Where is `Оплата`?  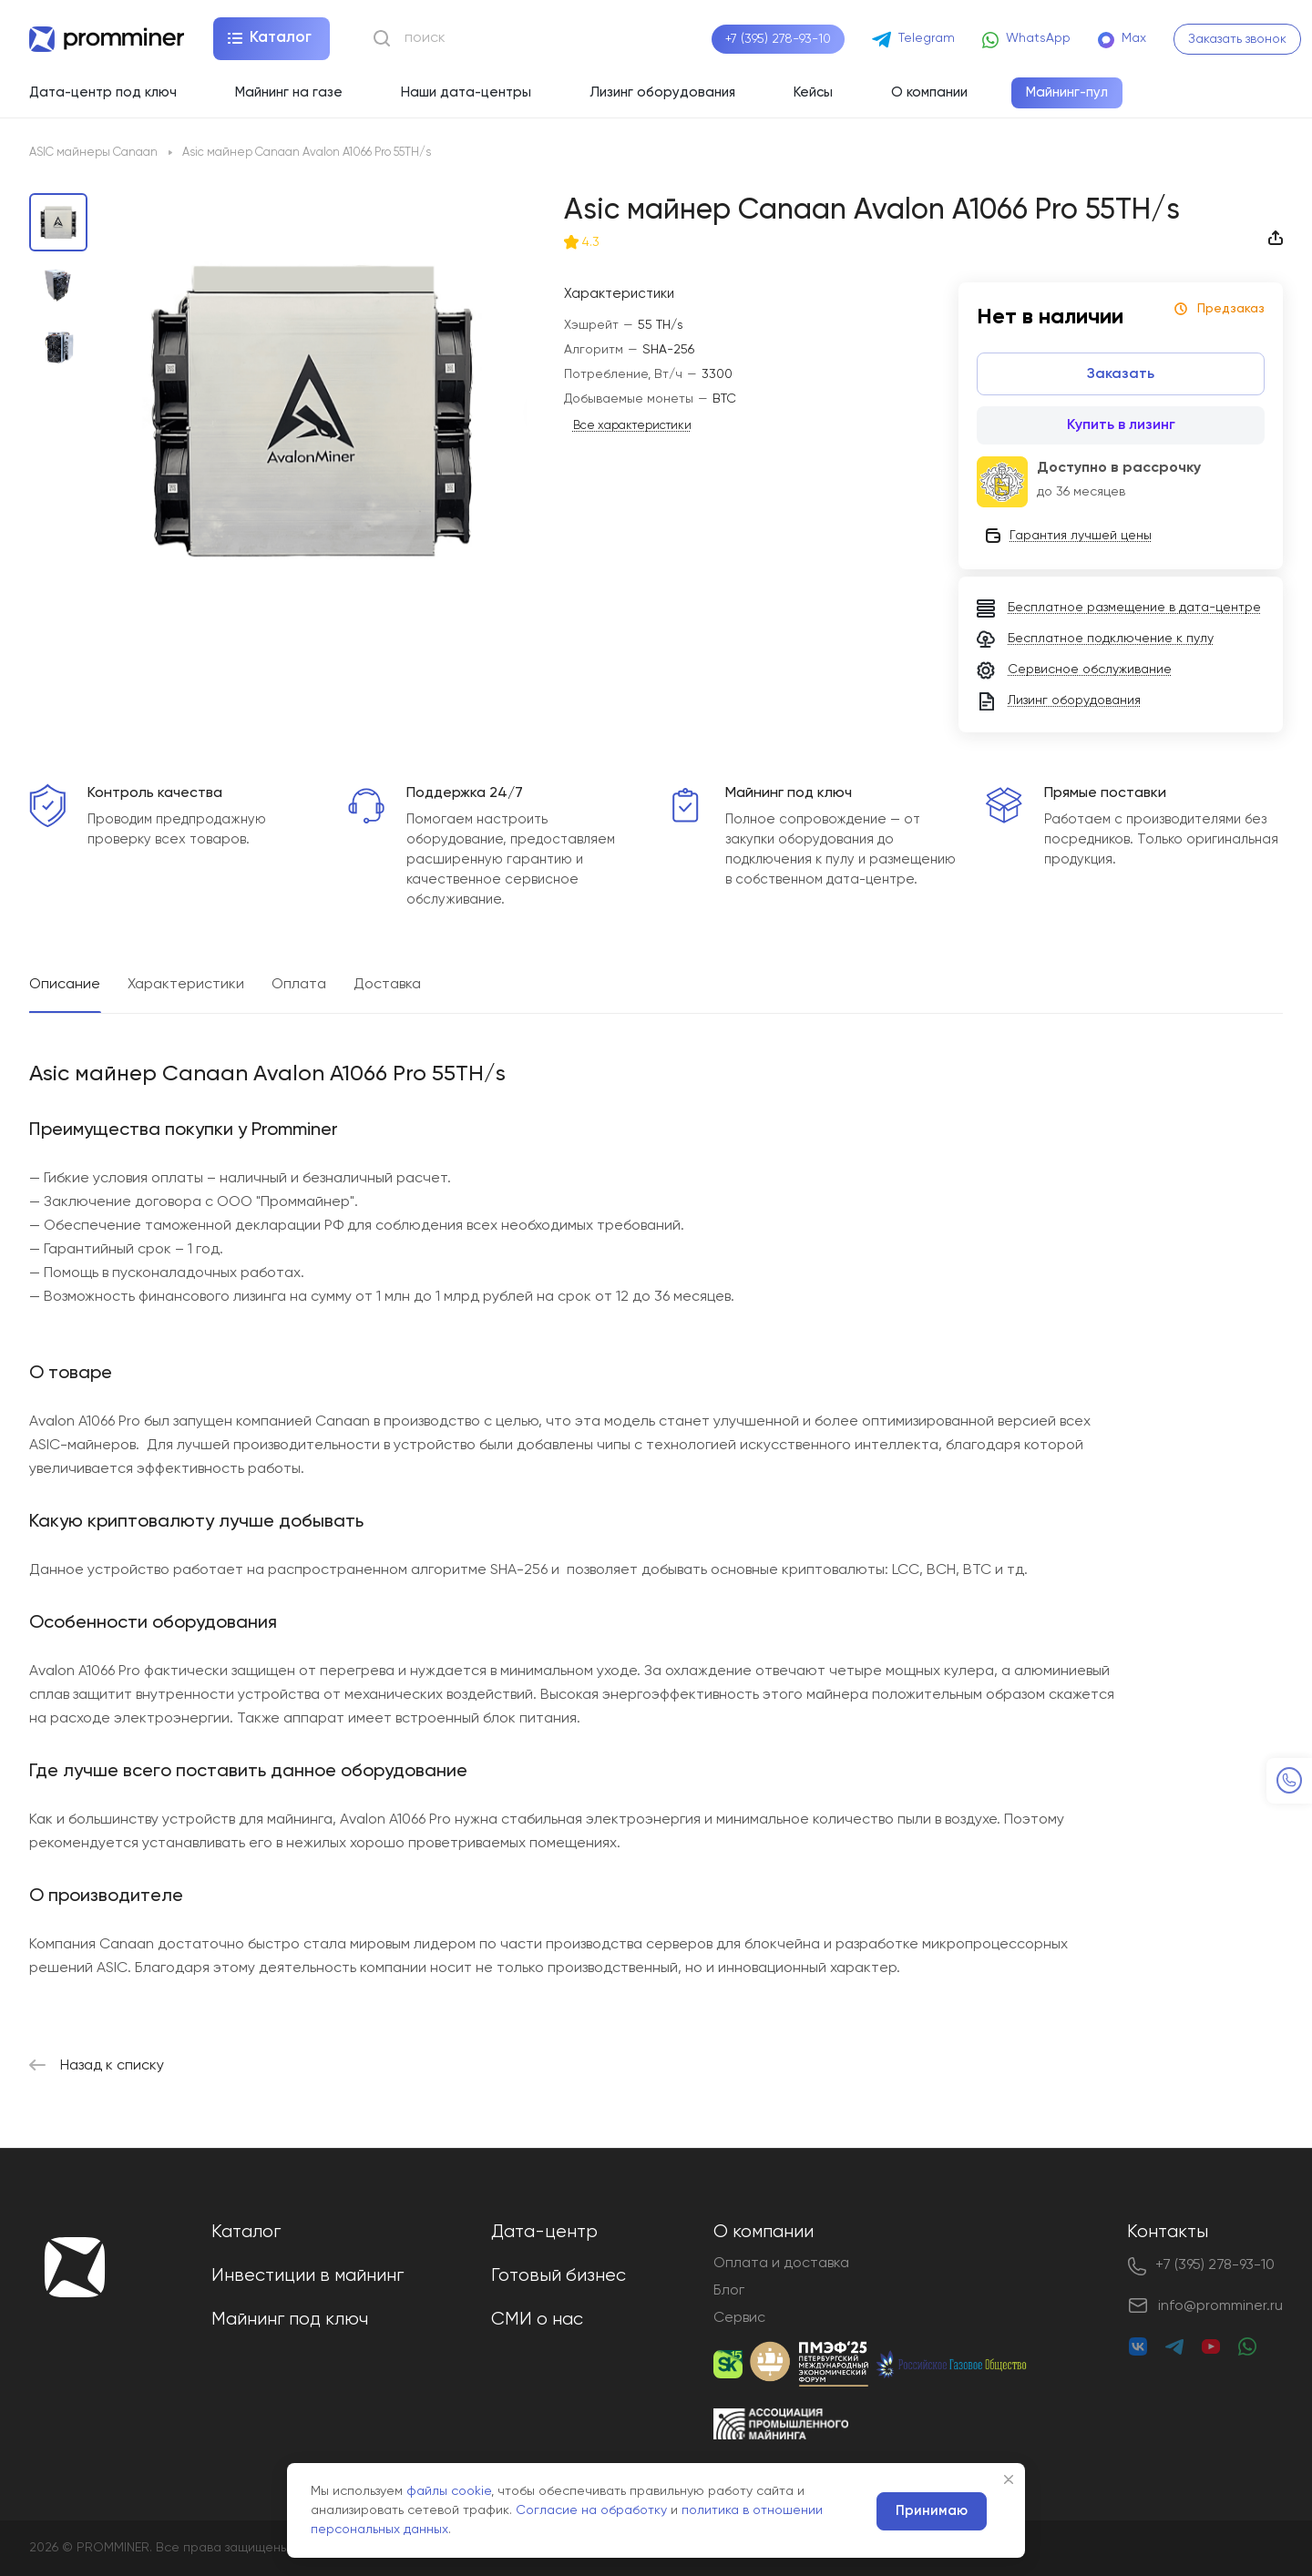
Оплата is located at coordinates (299, 984).